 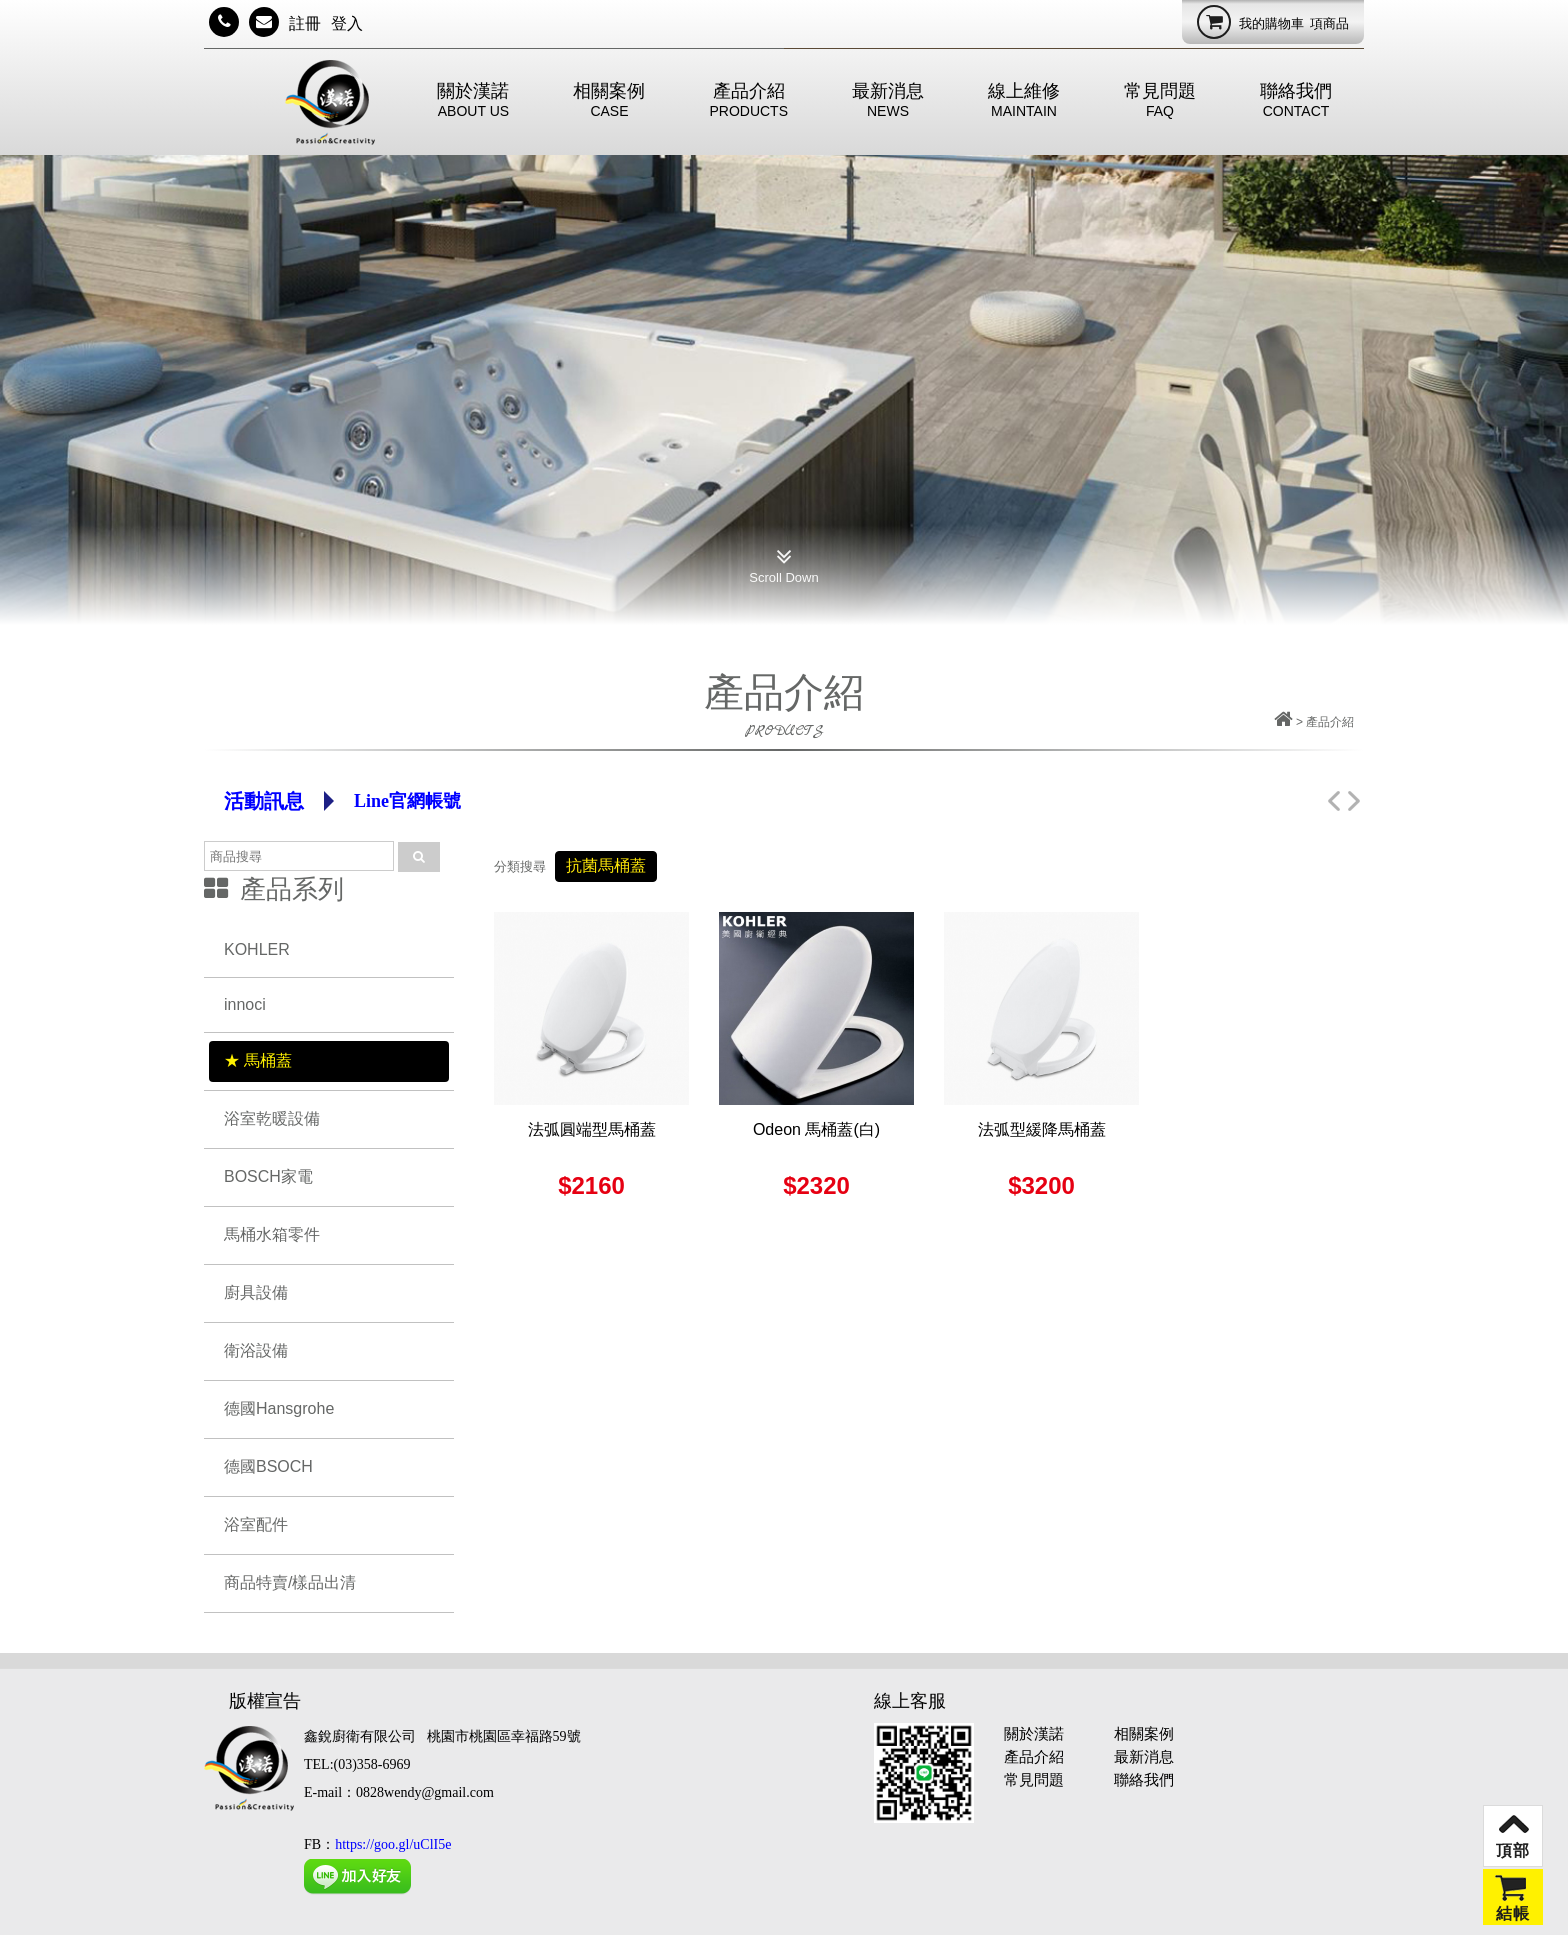 I want to click on 我的購物車項商品, so click(x=1273, y=22).